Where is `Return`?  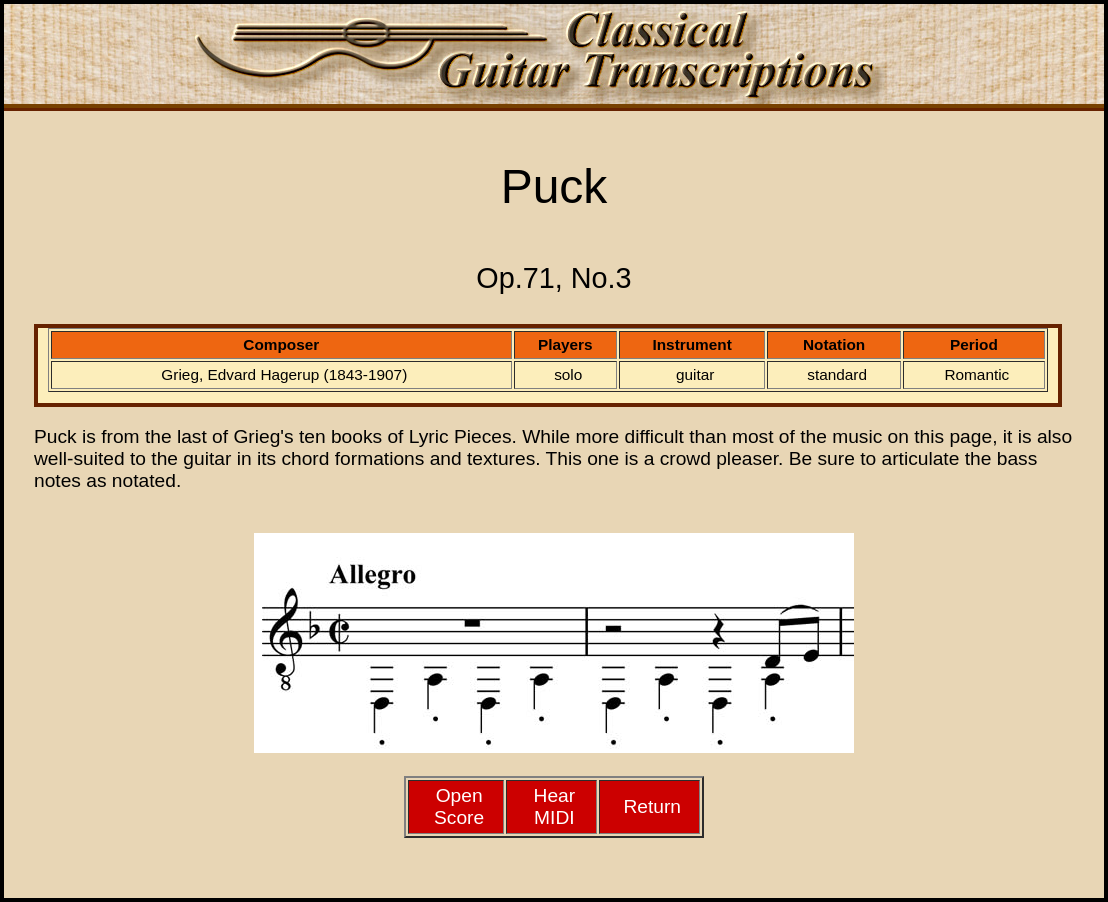 Return is located at coordinates (652, 806).